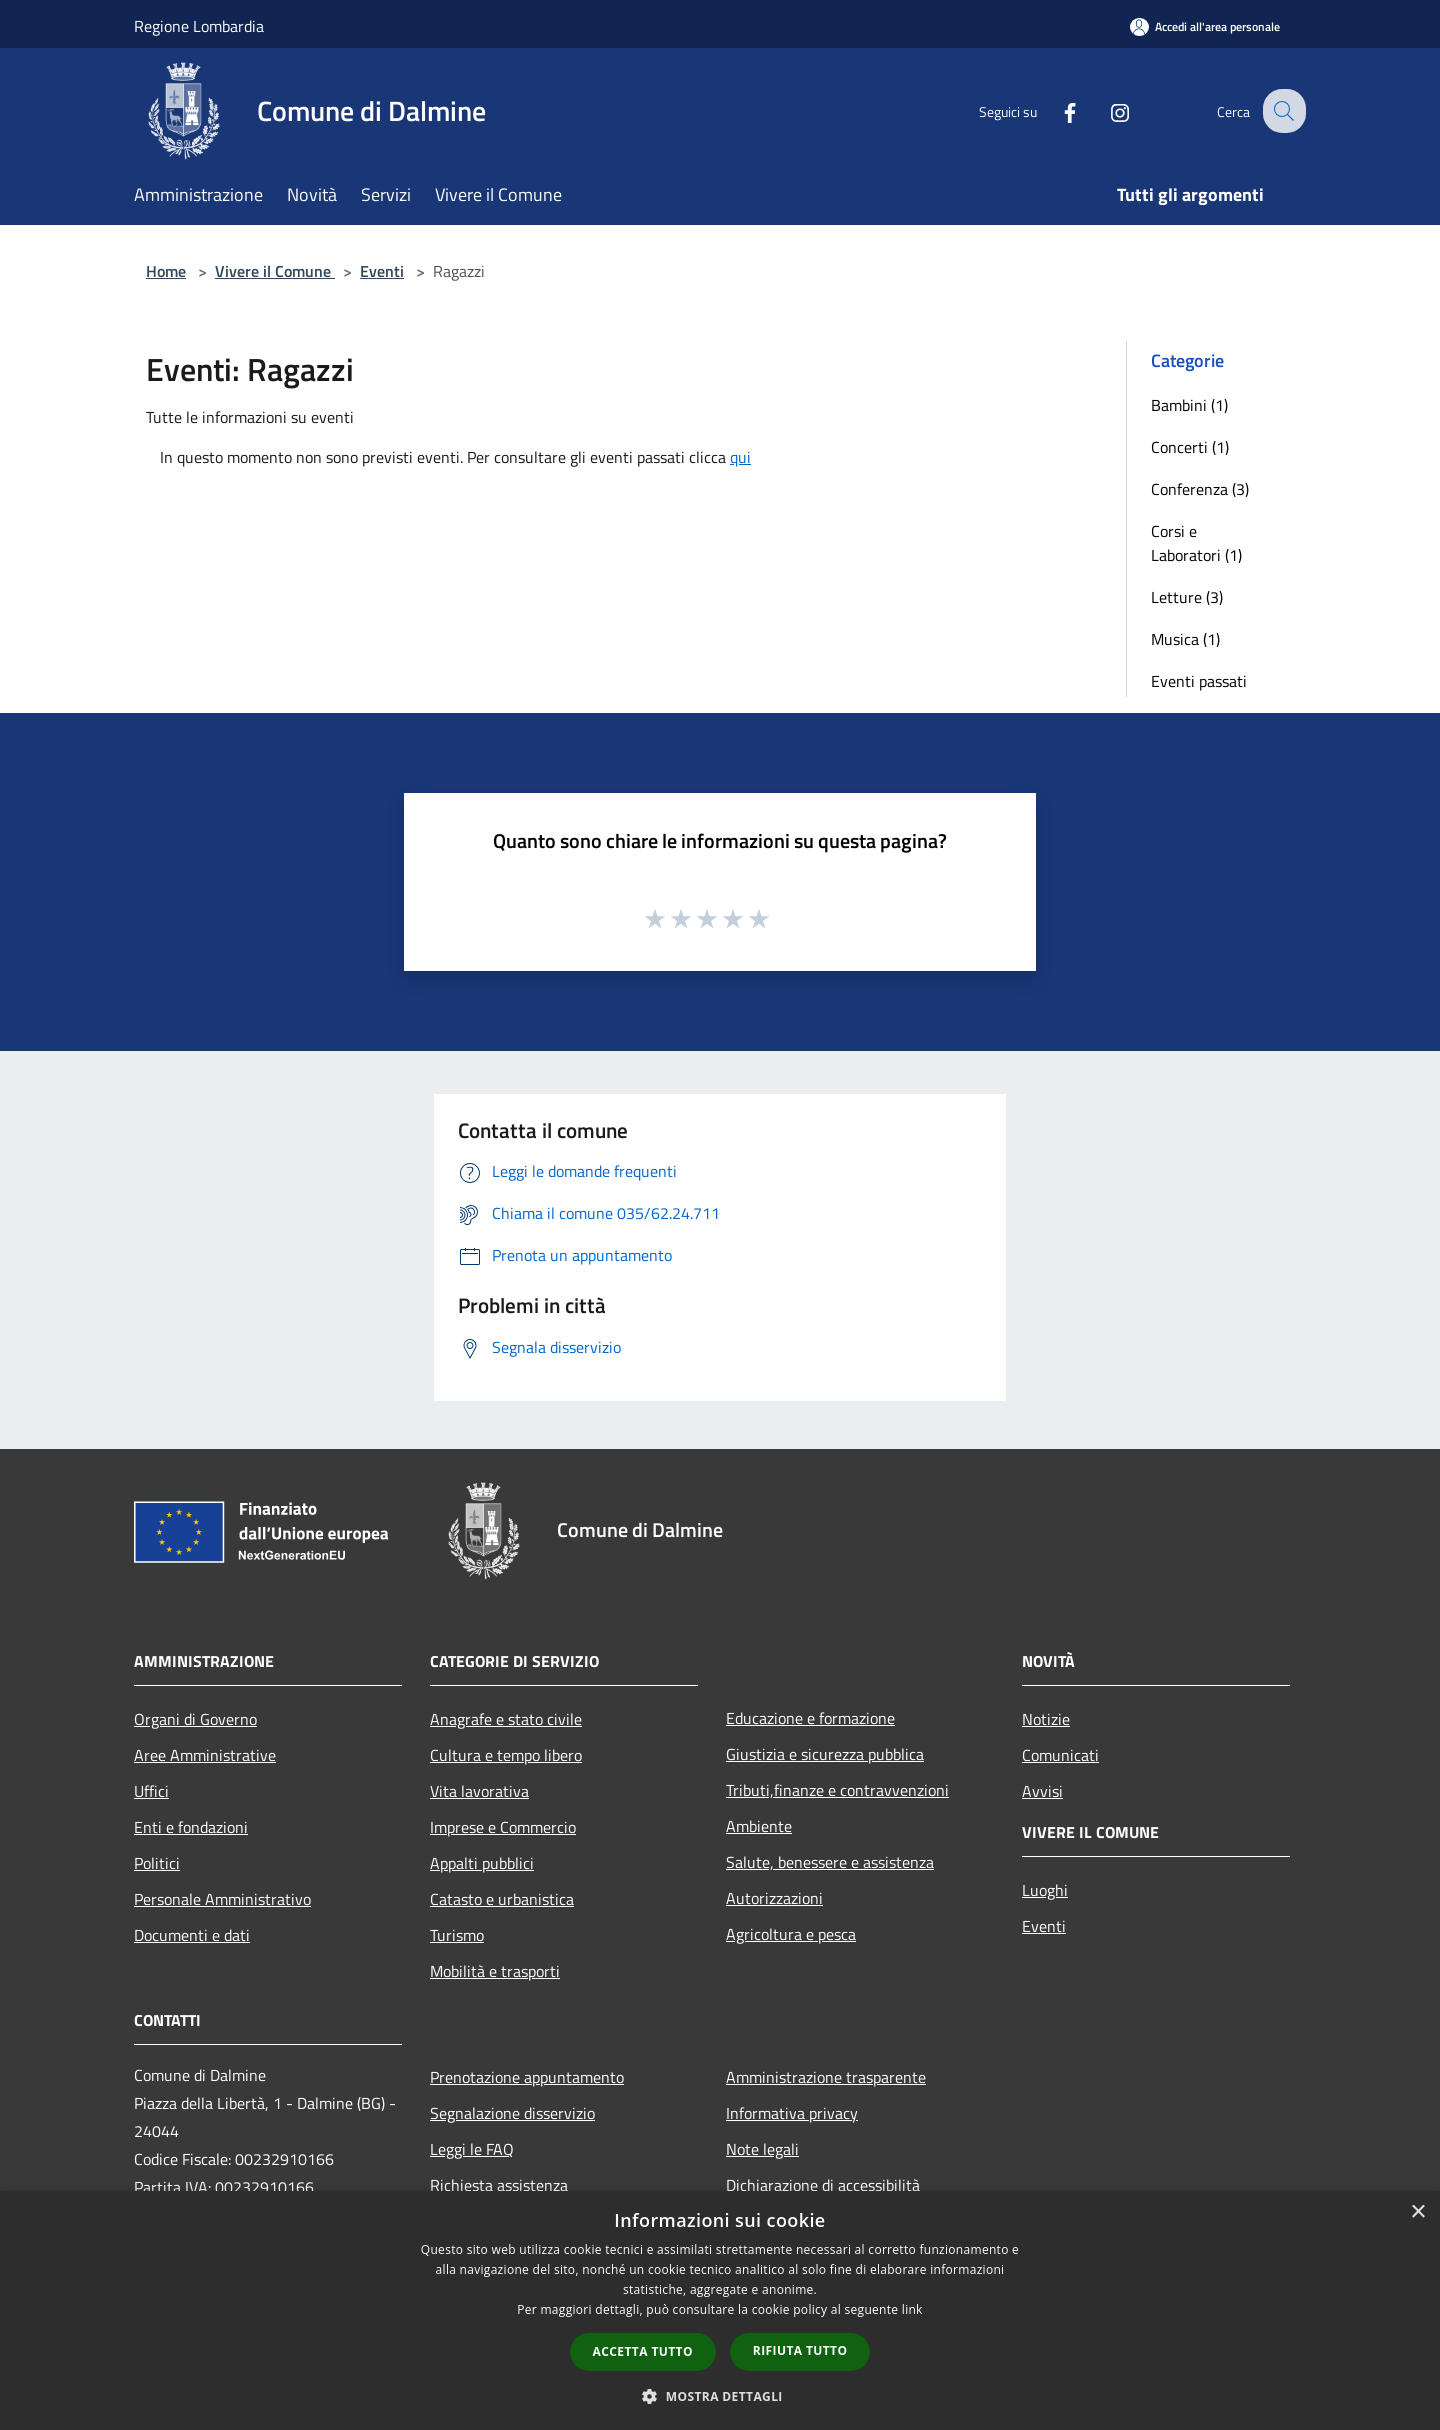 Image resolution: width=1440 pixels, height=2430 pixels. I want to click on Richiesta assistenza, so click(499, 2185).